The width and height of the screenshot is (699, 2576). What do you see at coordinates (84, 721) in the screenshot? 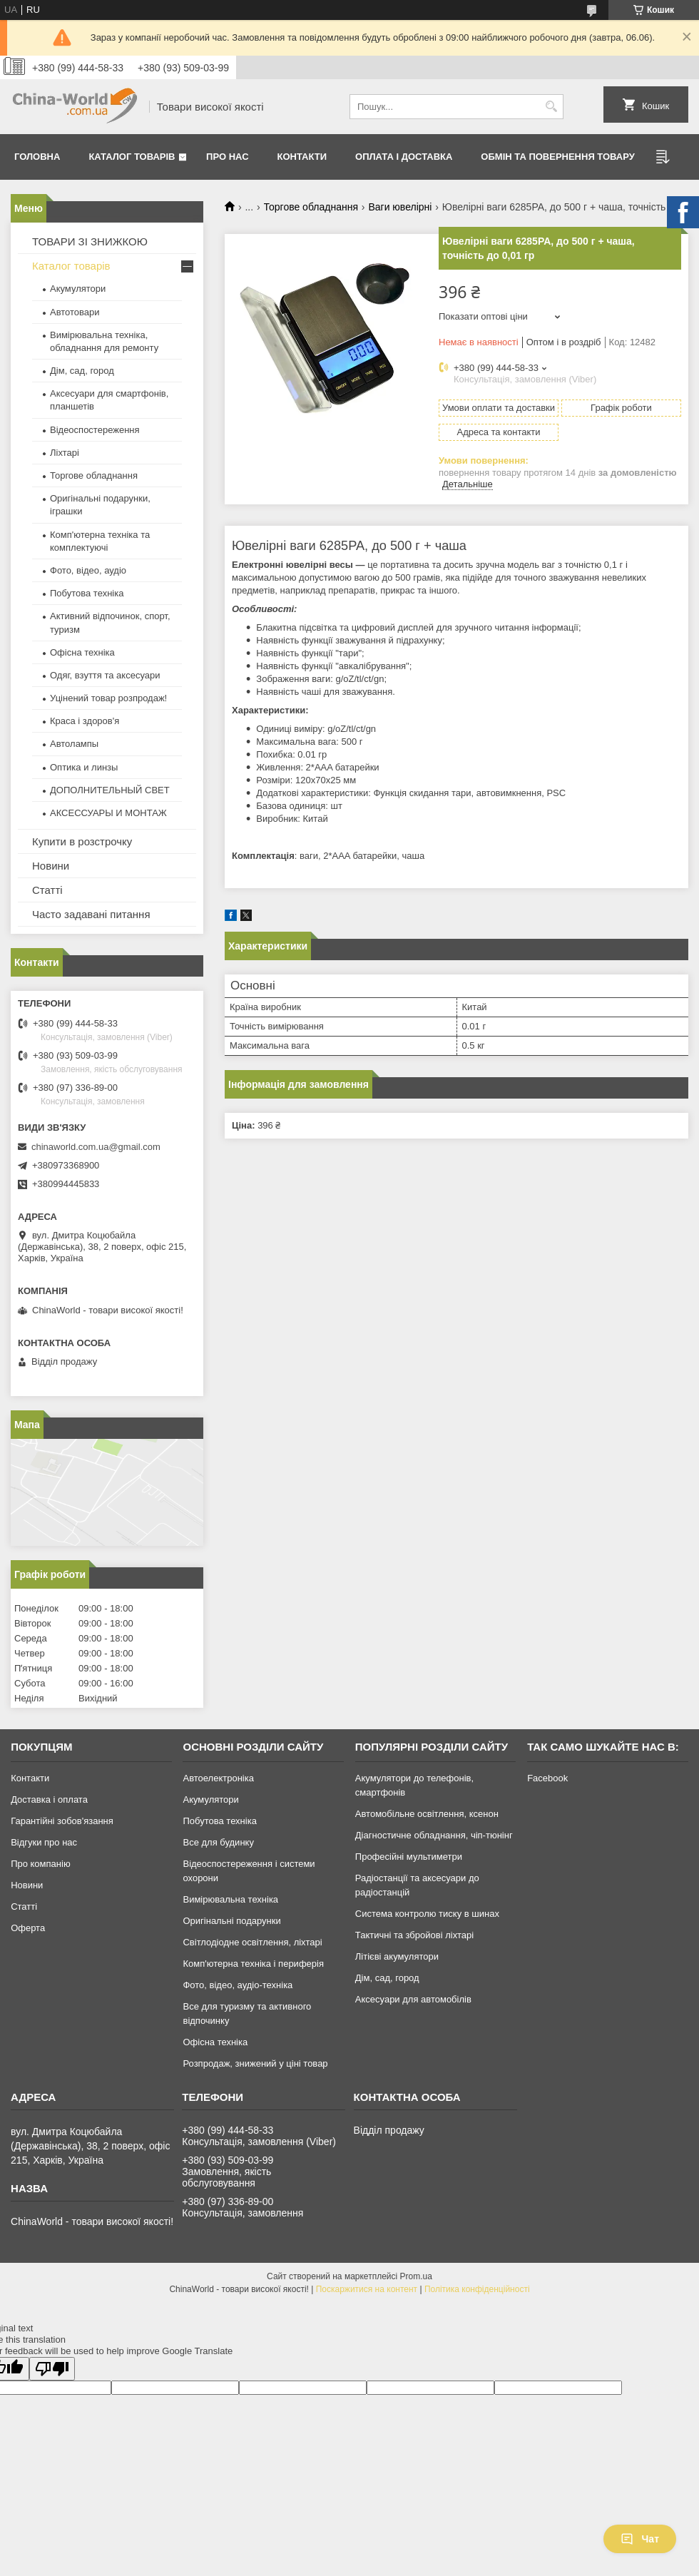
I see `Краса і здоров'я` at bounding box center [84, 721].